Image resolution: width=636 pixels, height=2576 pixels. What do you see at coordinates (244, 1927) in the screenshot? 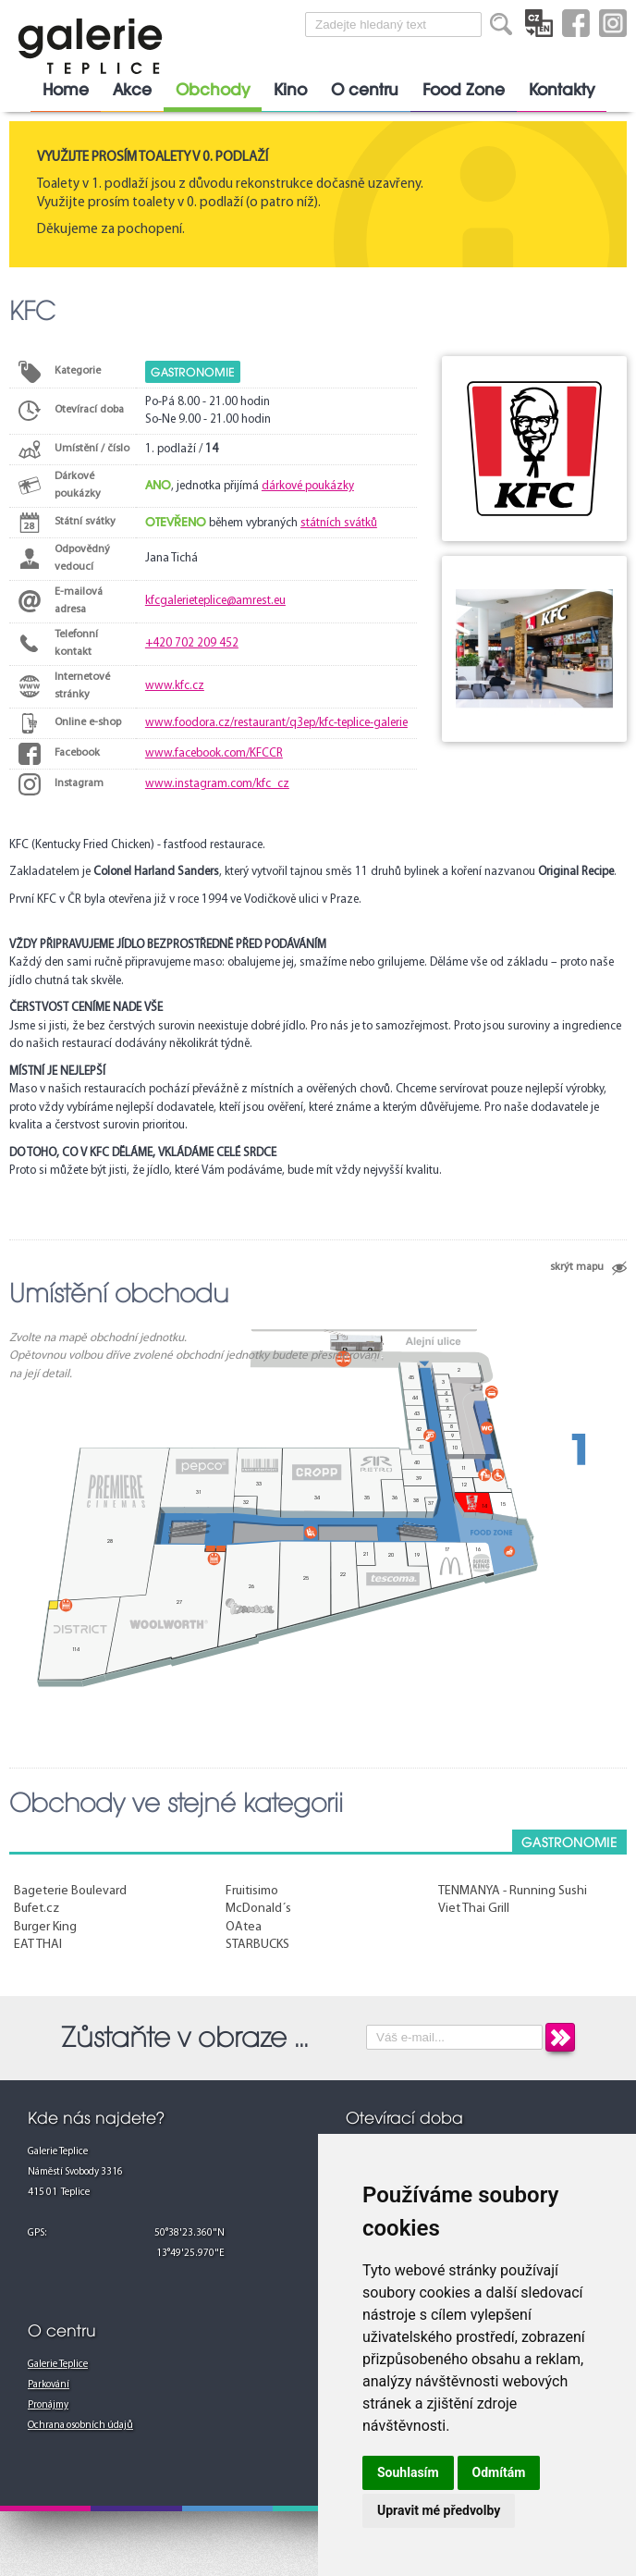
I see `OAtea` at bounding box center [244, 1927].